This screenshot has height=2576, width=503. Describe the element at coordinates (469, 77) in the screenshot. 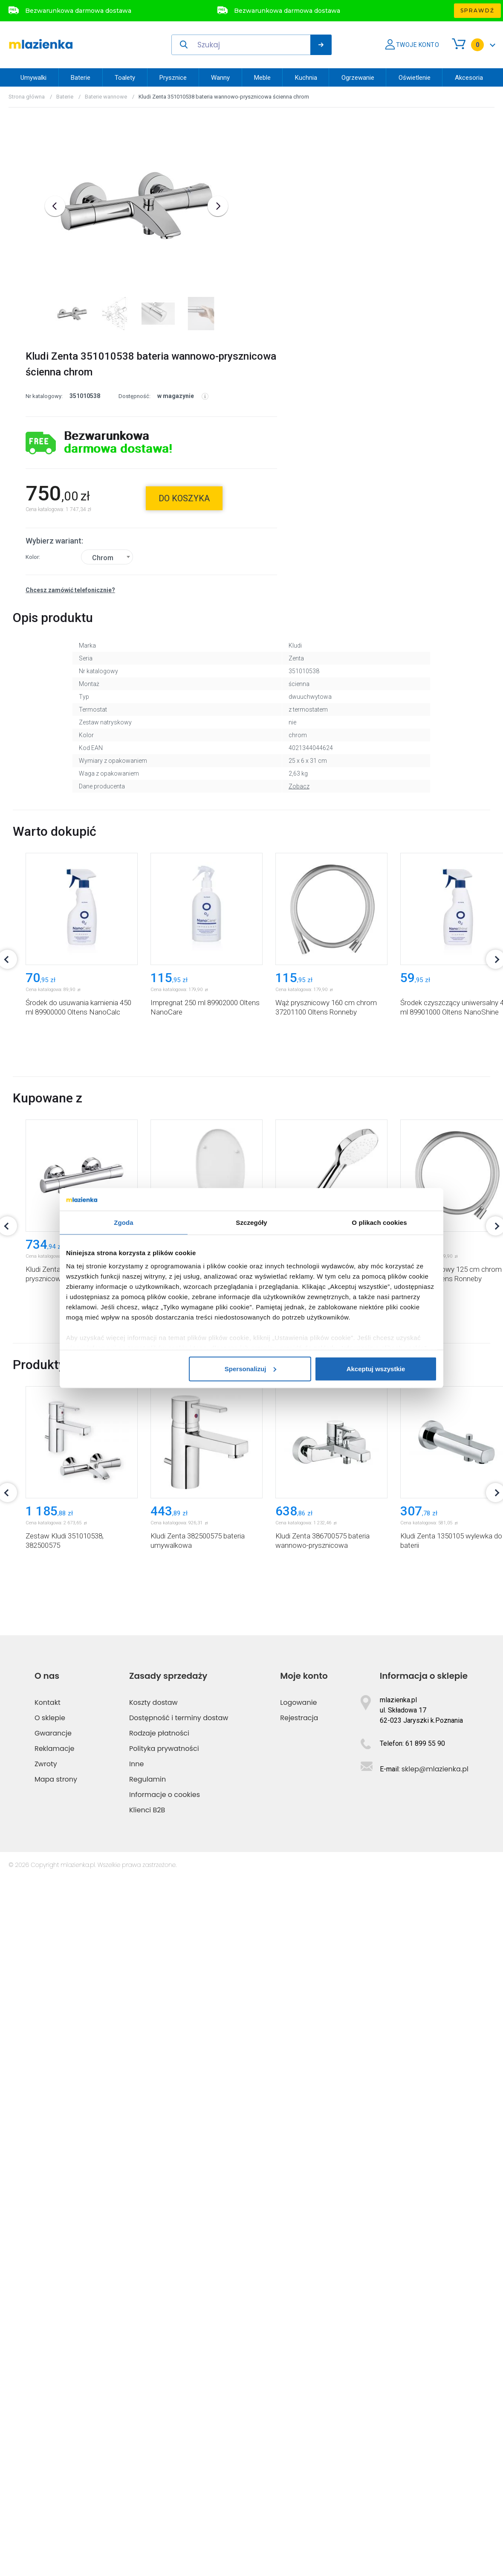

I see `Akcesoria` at that location.